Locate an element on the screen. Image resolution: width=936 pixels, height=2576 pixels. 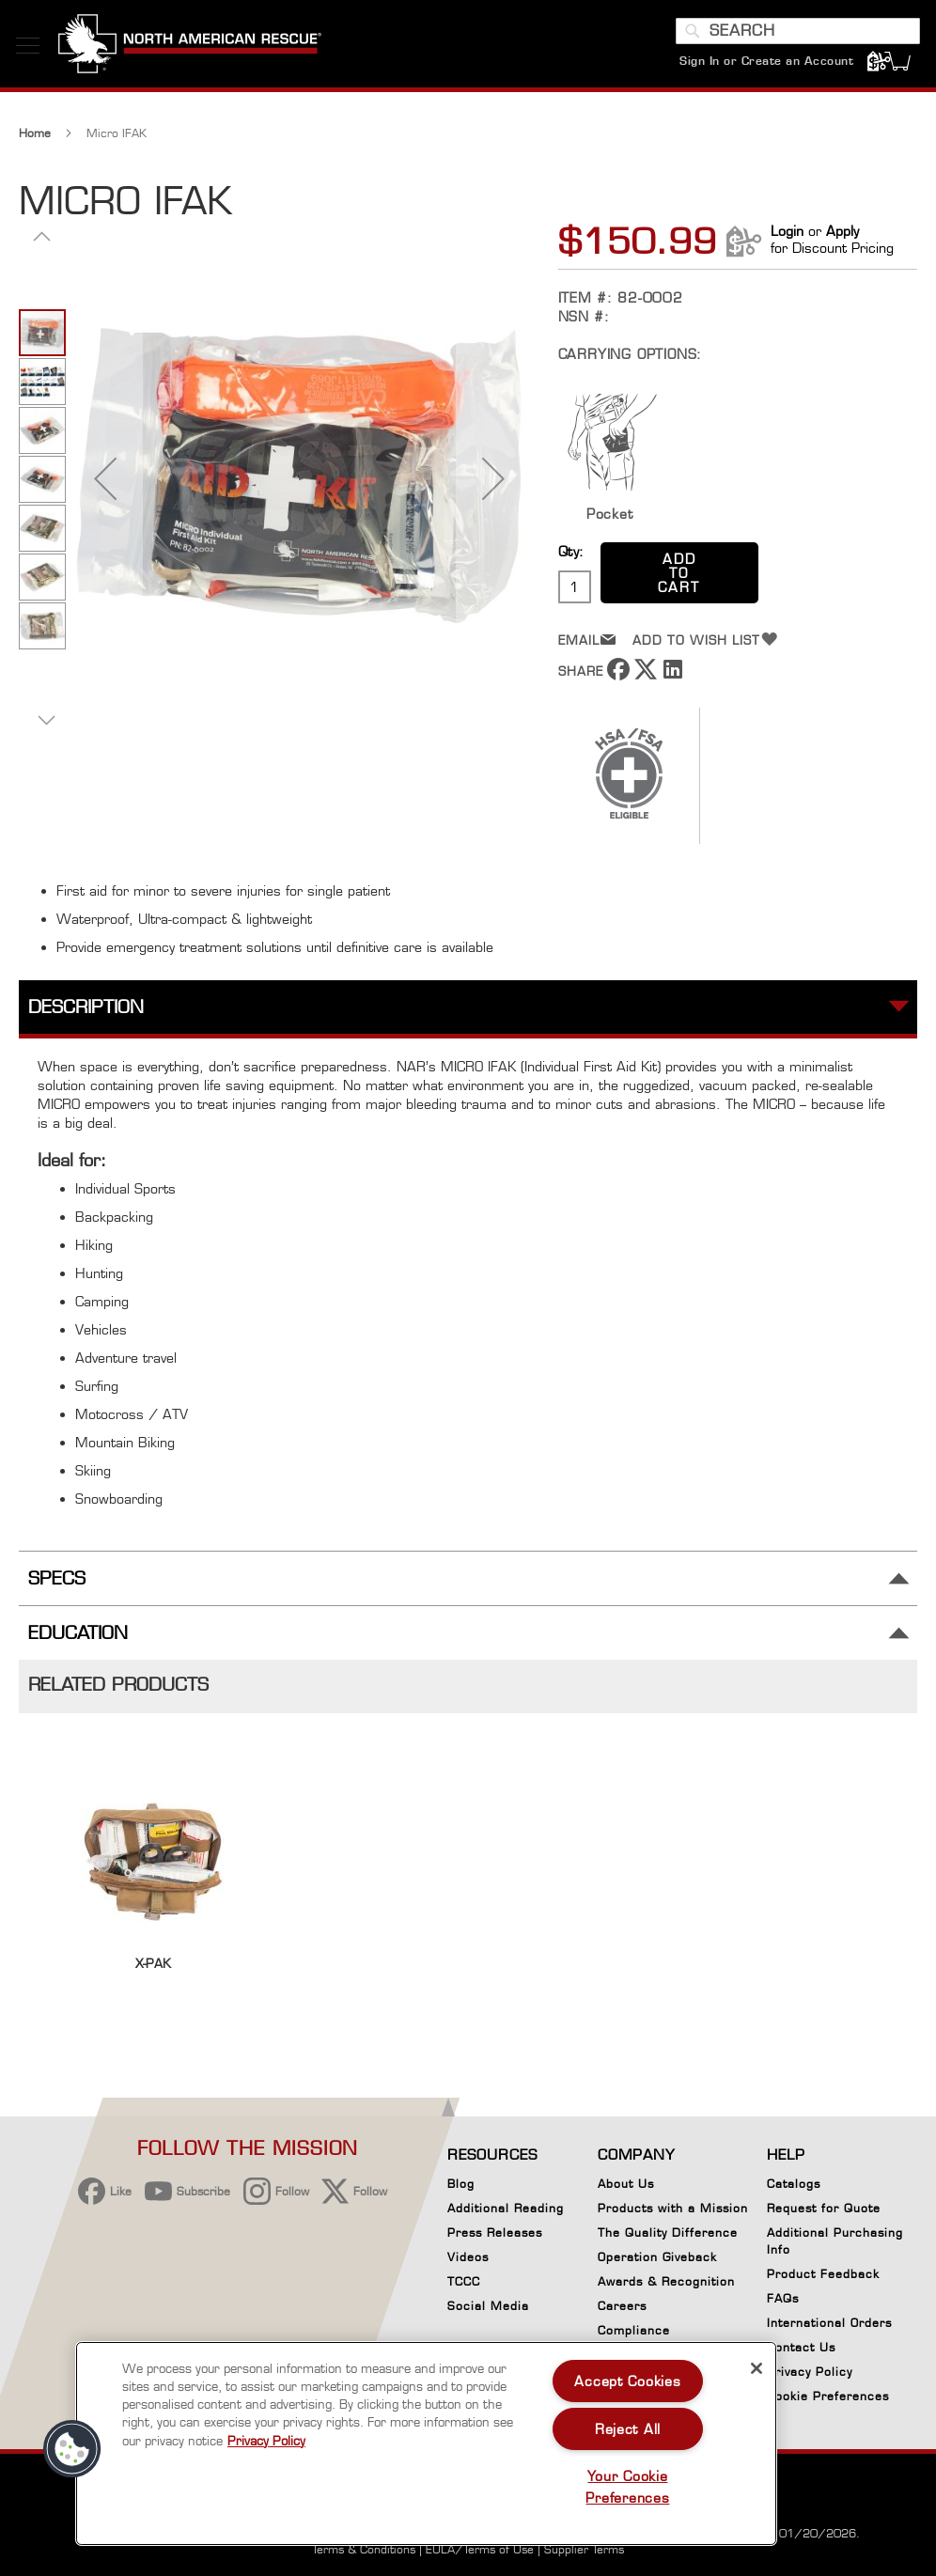
Videos is located at coordinates (468, 2257).